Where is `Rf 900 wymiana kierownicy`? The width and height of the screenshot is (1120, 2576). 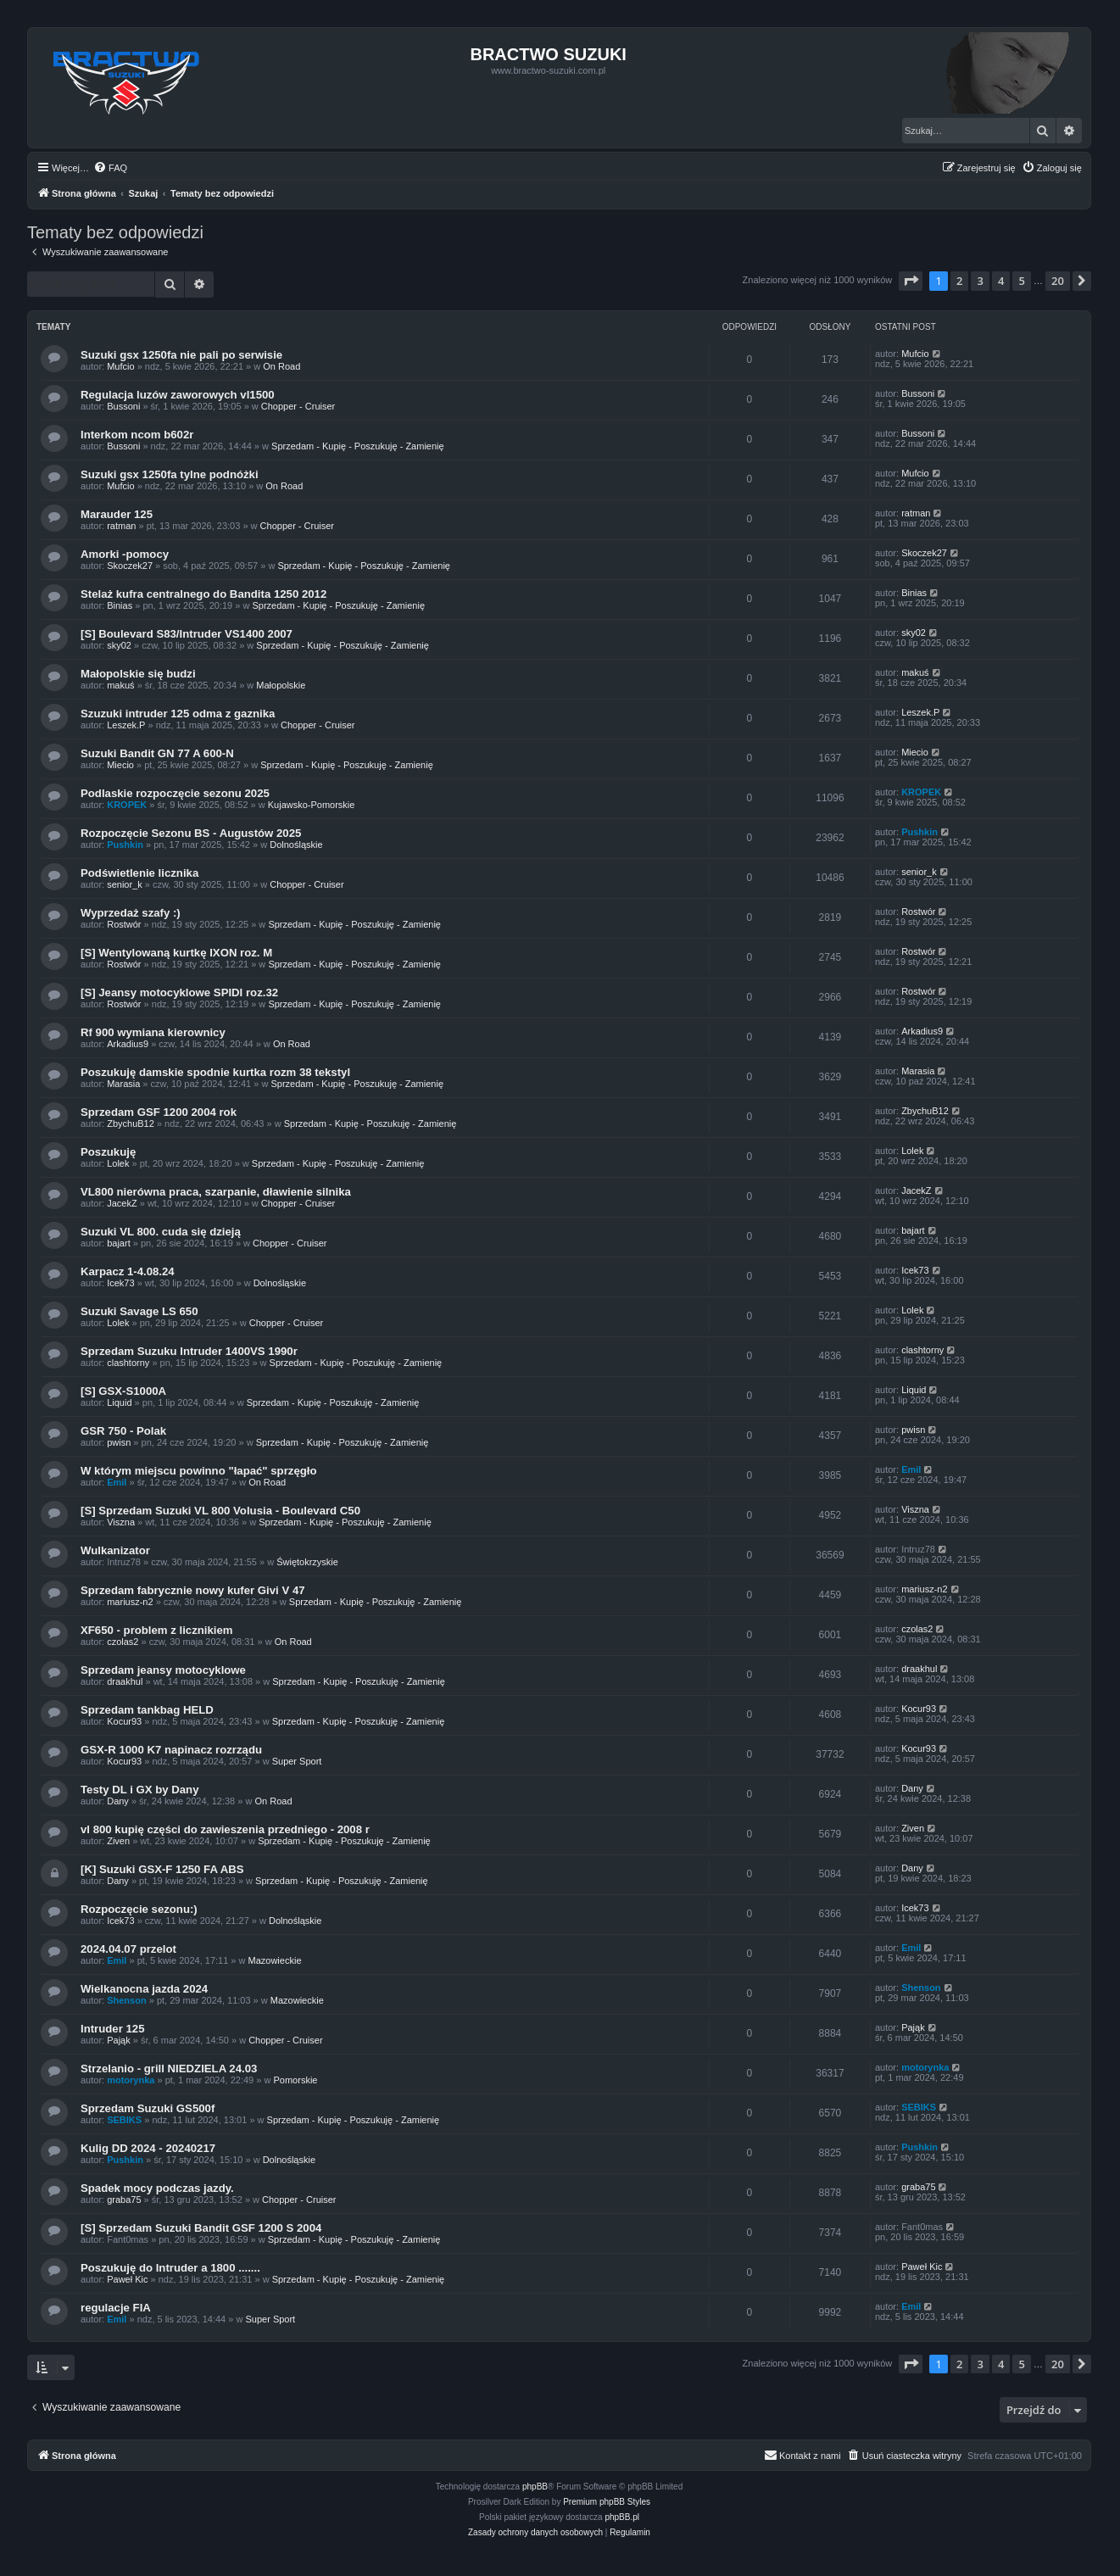
Rf 900 wymiana kierownicy is located at coordinates (153, 1032).